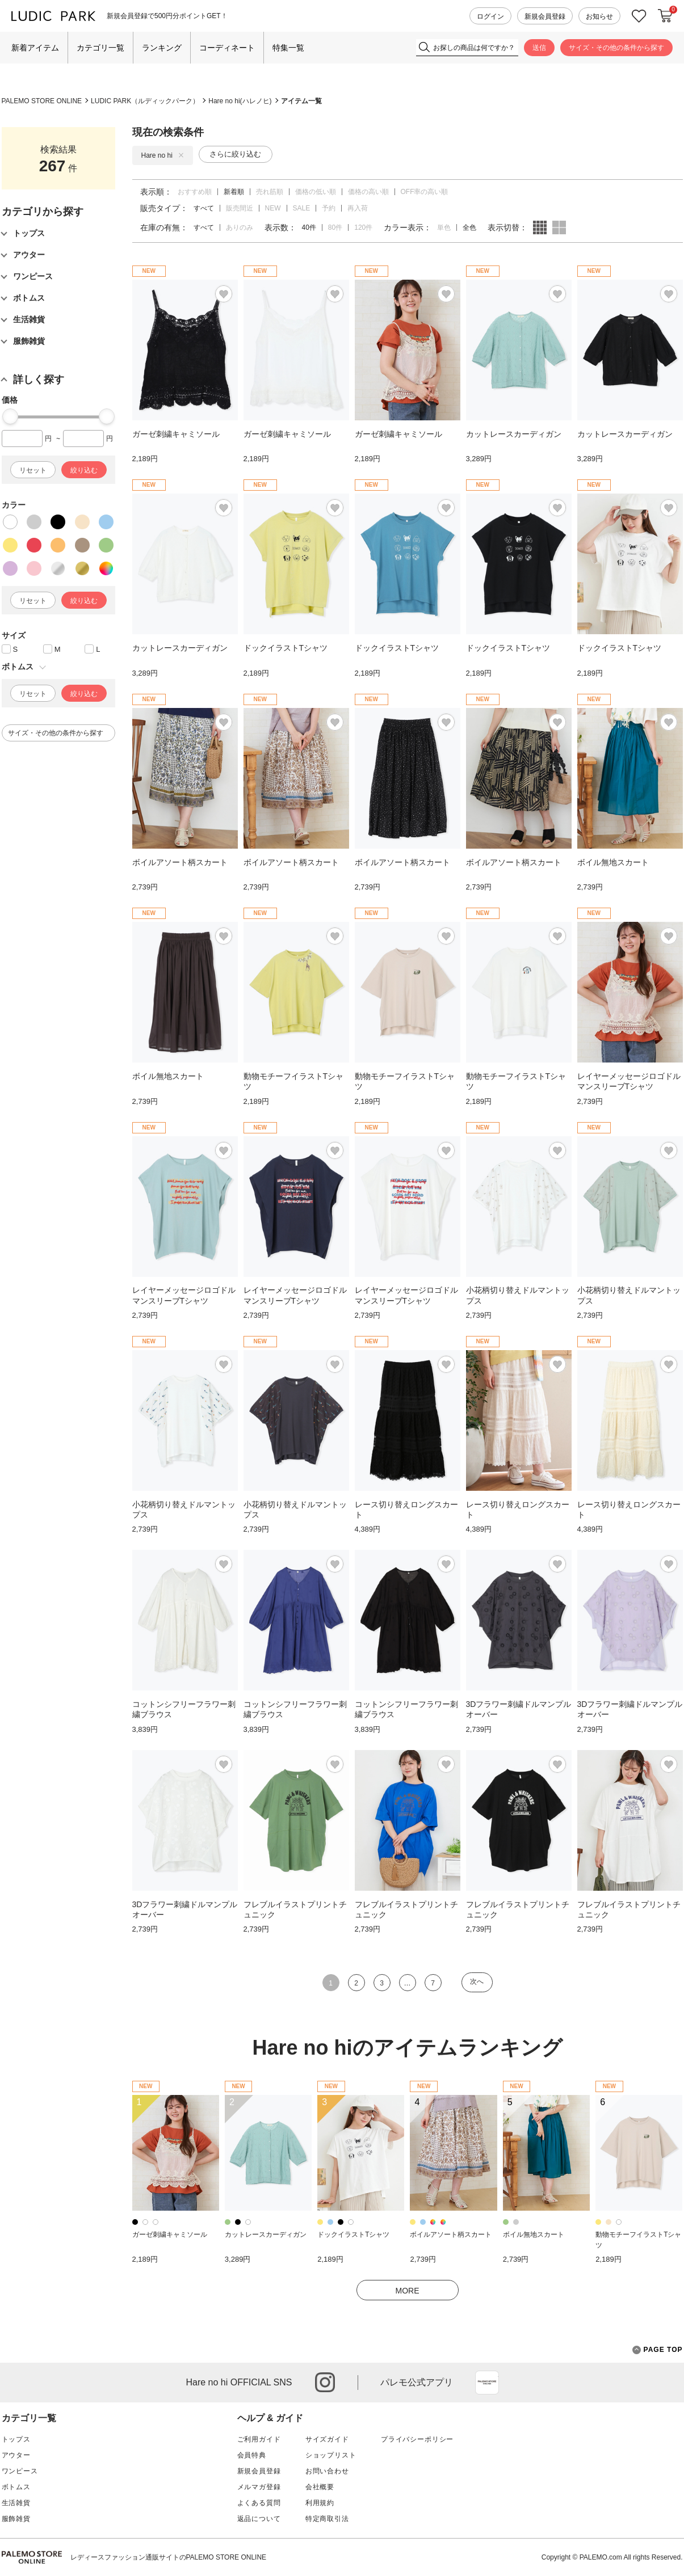 The width and height of the screenshot is (684, 2576). What do you see at coordinates (301, 208) in the screenshot?
I see `SALE` at bounding box center [301, 208].